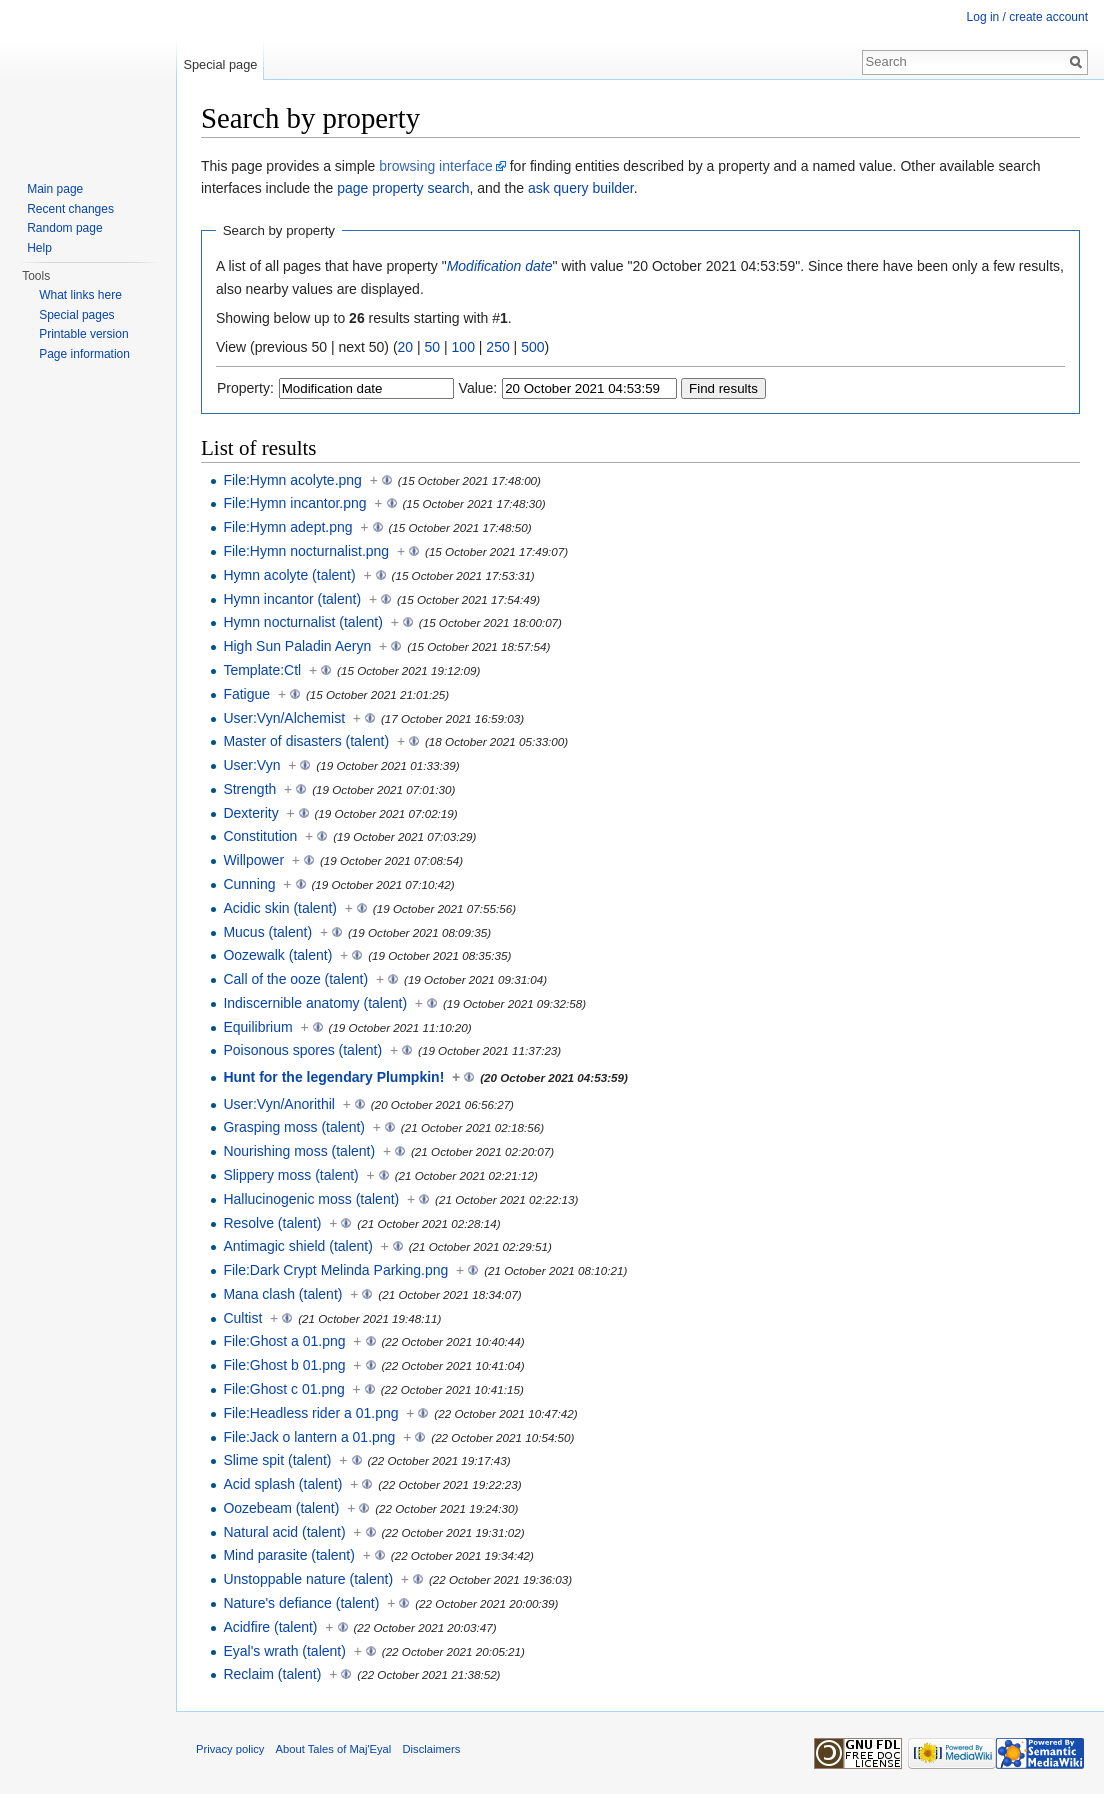  Describe the element at coordinates (436, 166) in the screenshot. I see `browsing interface` at that location.